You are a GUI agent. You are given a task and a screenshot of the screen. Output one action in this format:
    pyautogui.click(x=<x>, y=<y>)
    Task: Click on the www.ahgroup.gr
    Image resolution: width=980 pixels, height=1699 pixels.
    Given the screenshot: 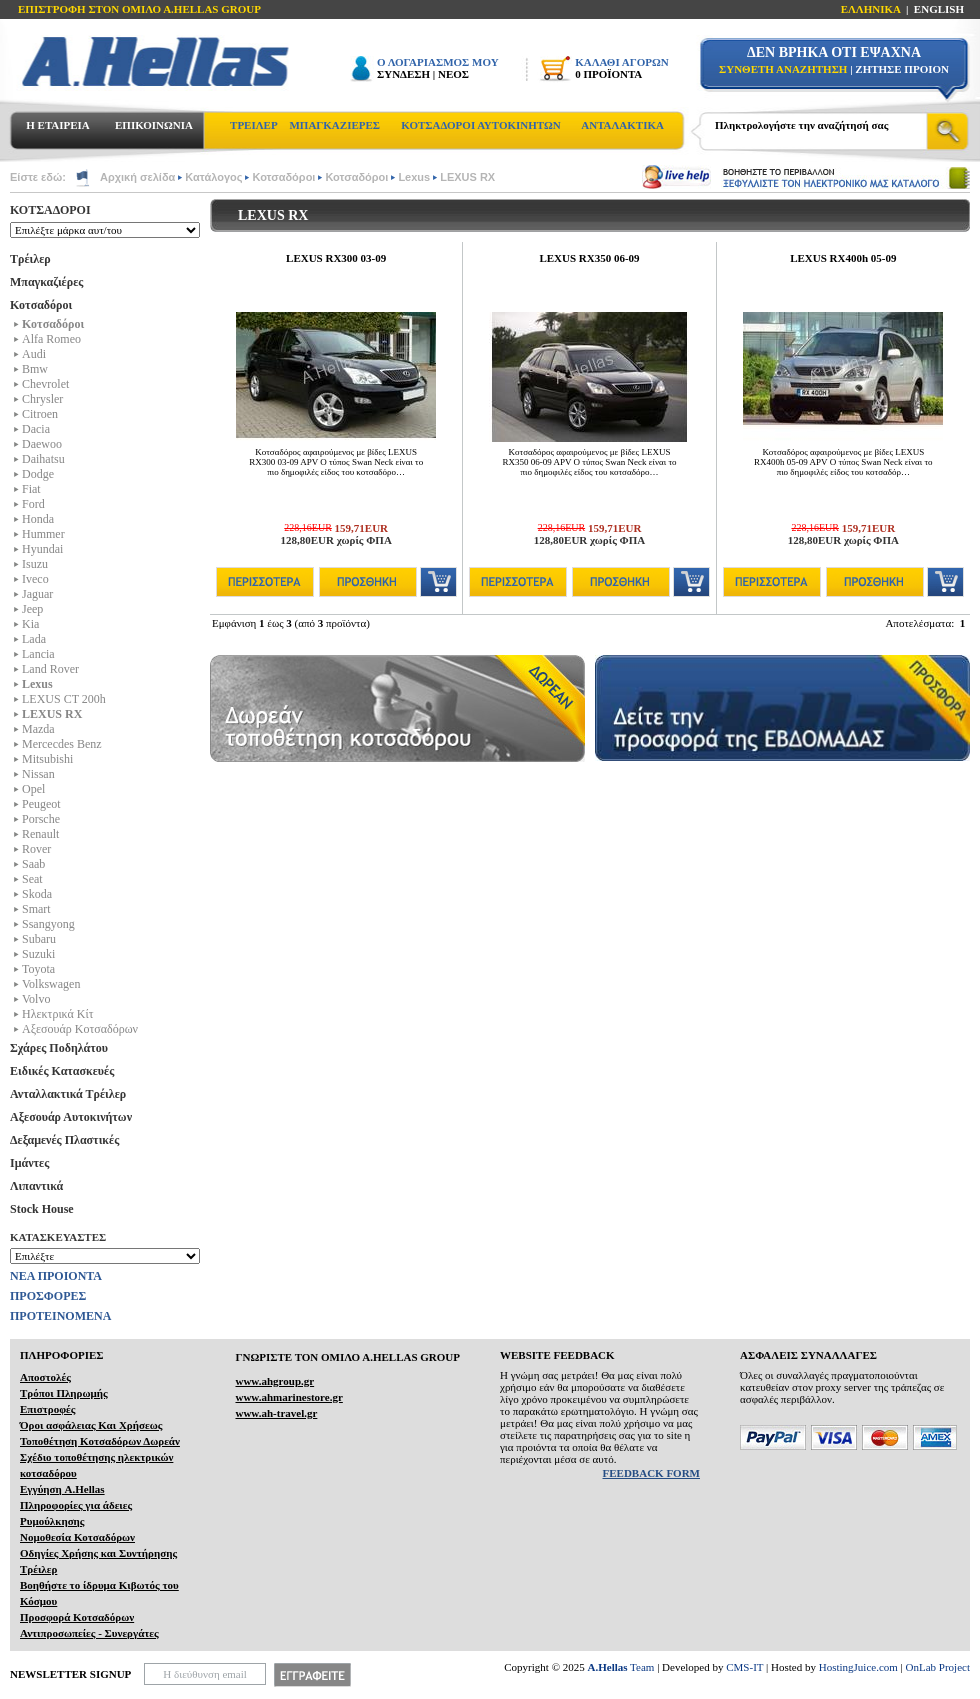 What is the action you would take?
    pyautogui.click(x=274, y=1381)
    